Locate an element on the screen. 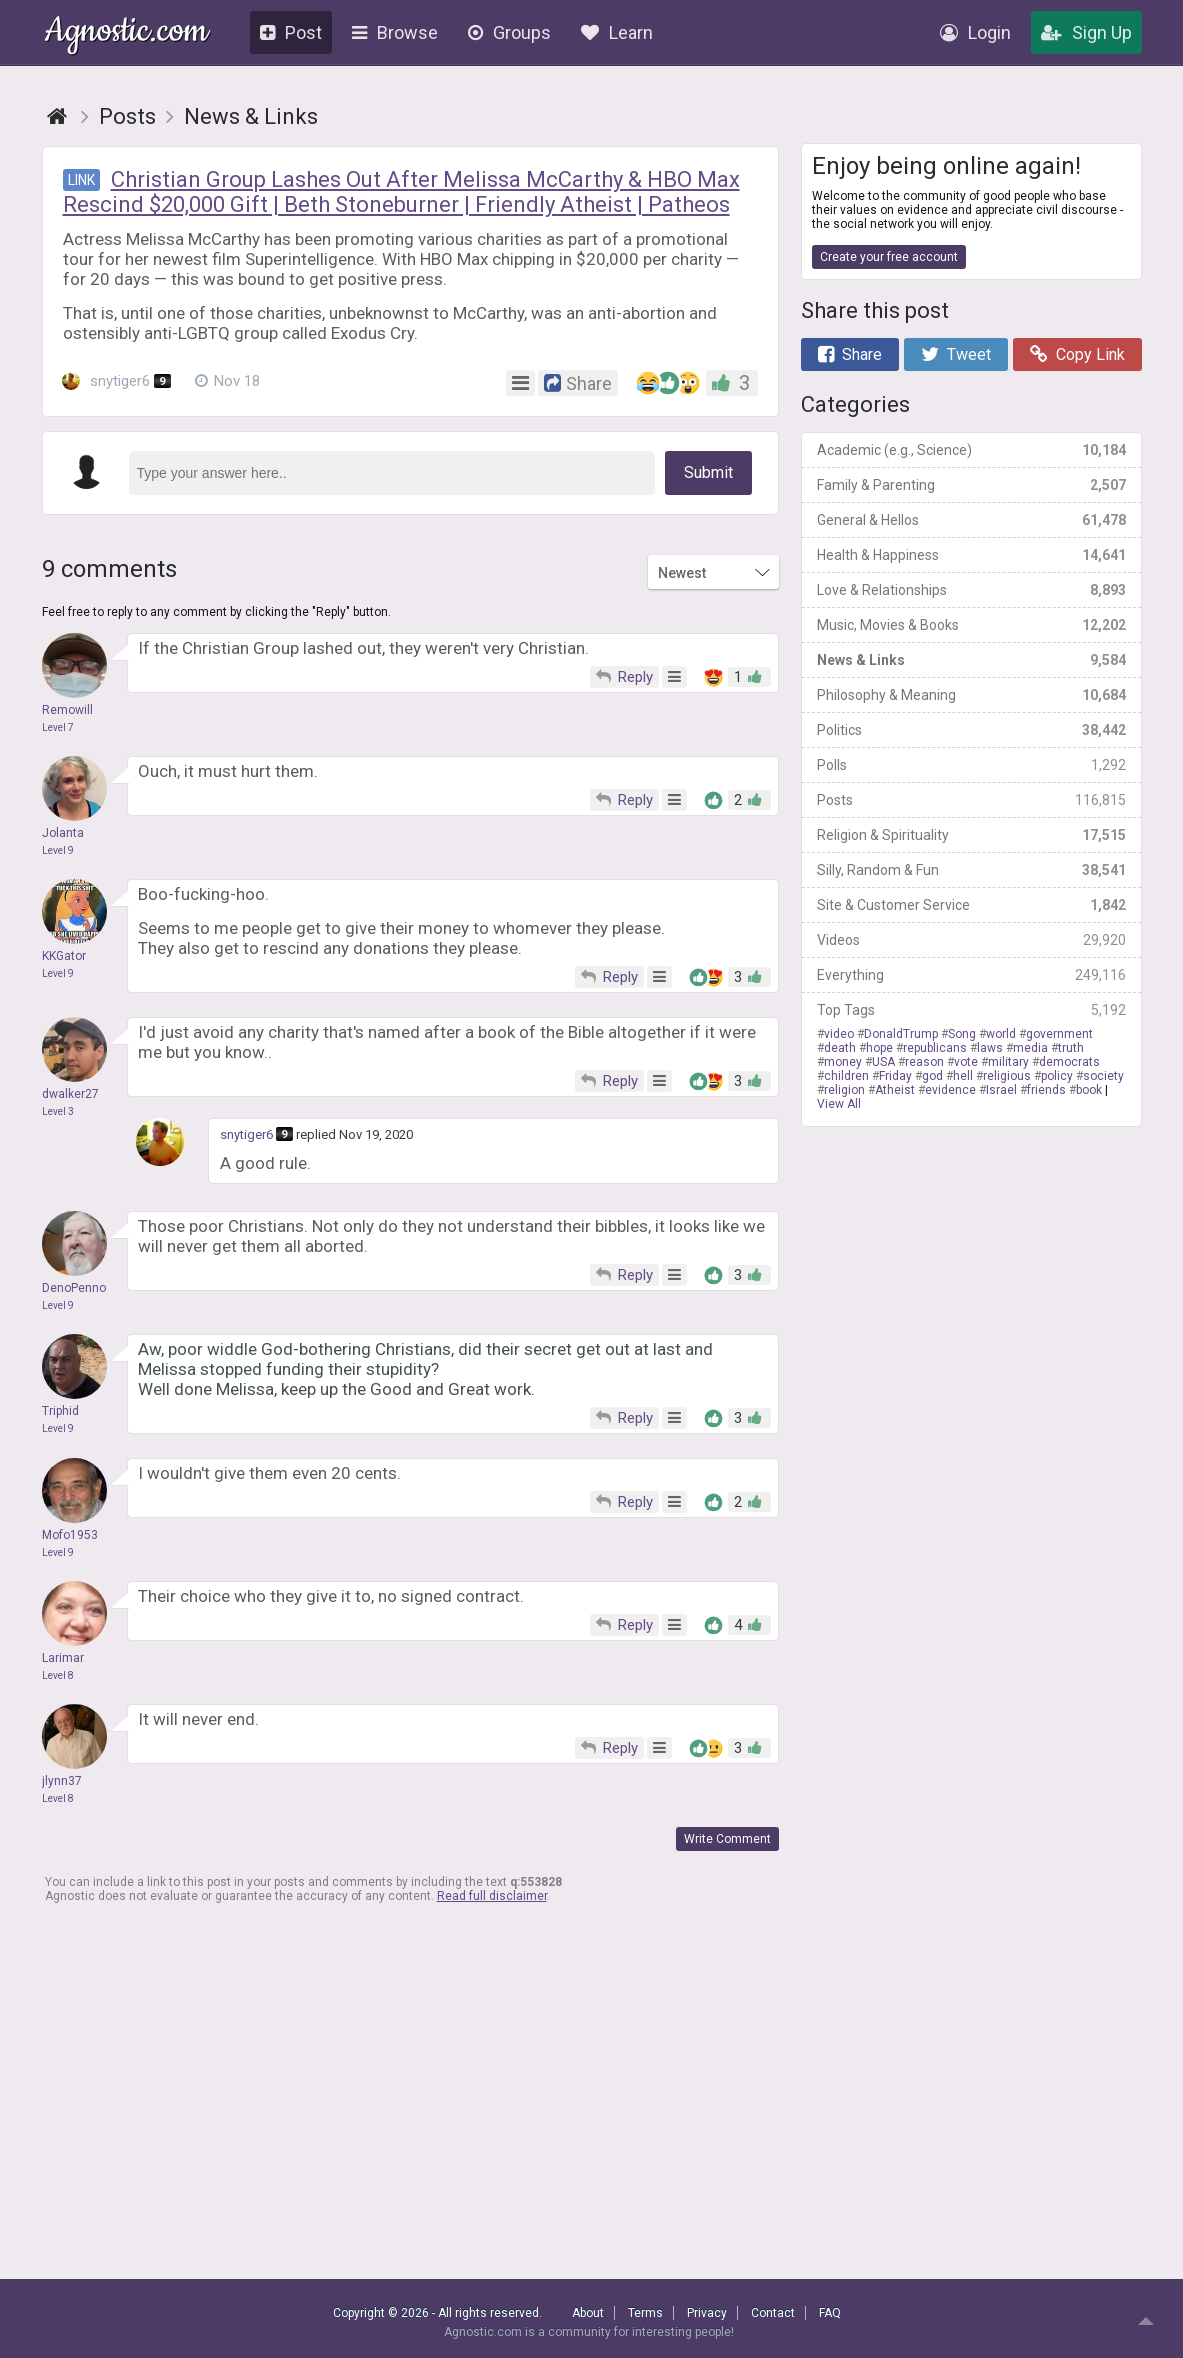 The image size is (1183, 2358). media is located at coordinates (1030, 1048).